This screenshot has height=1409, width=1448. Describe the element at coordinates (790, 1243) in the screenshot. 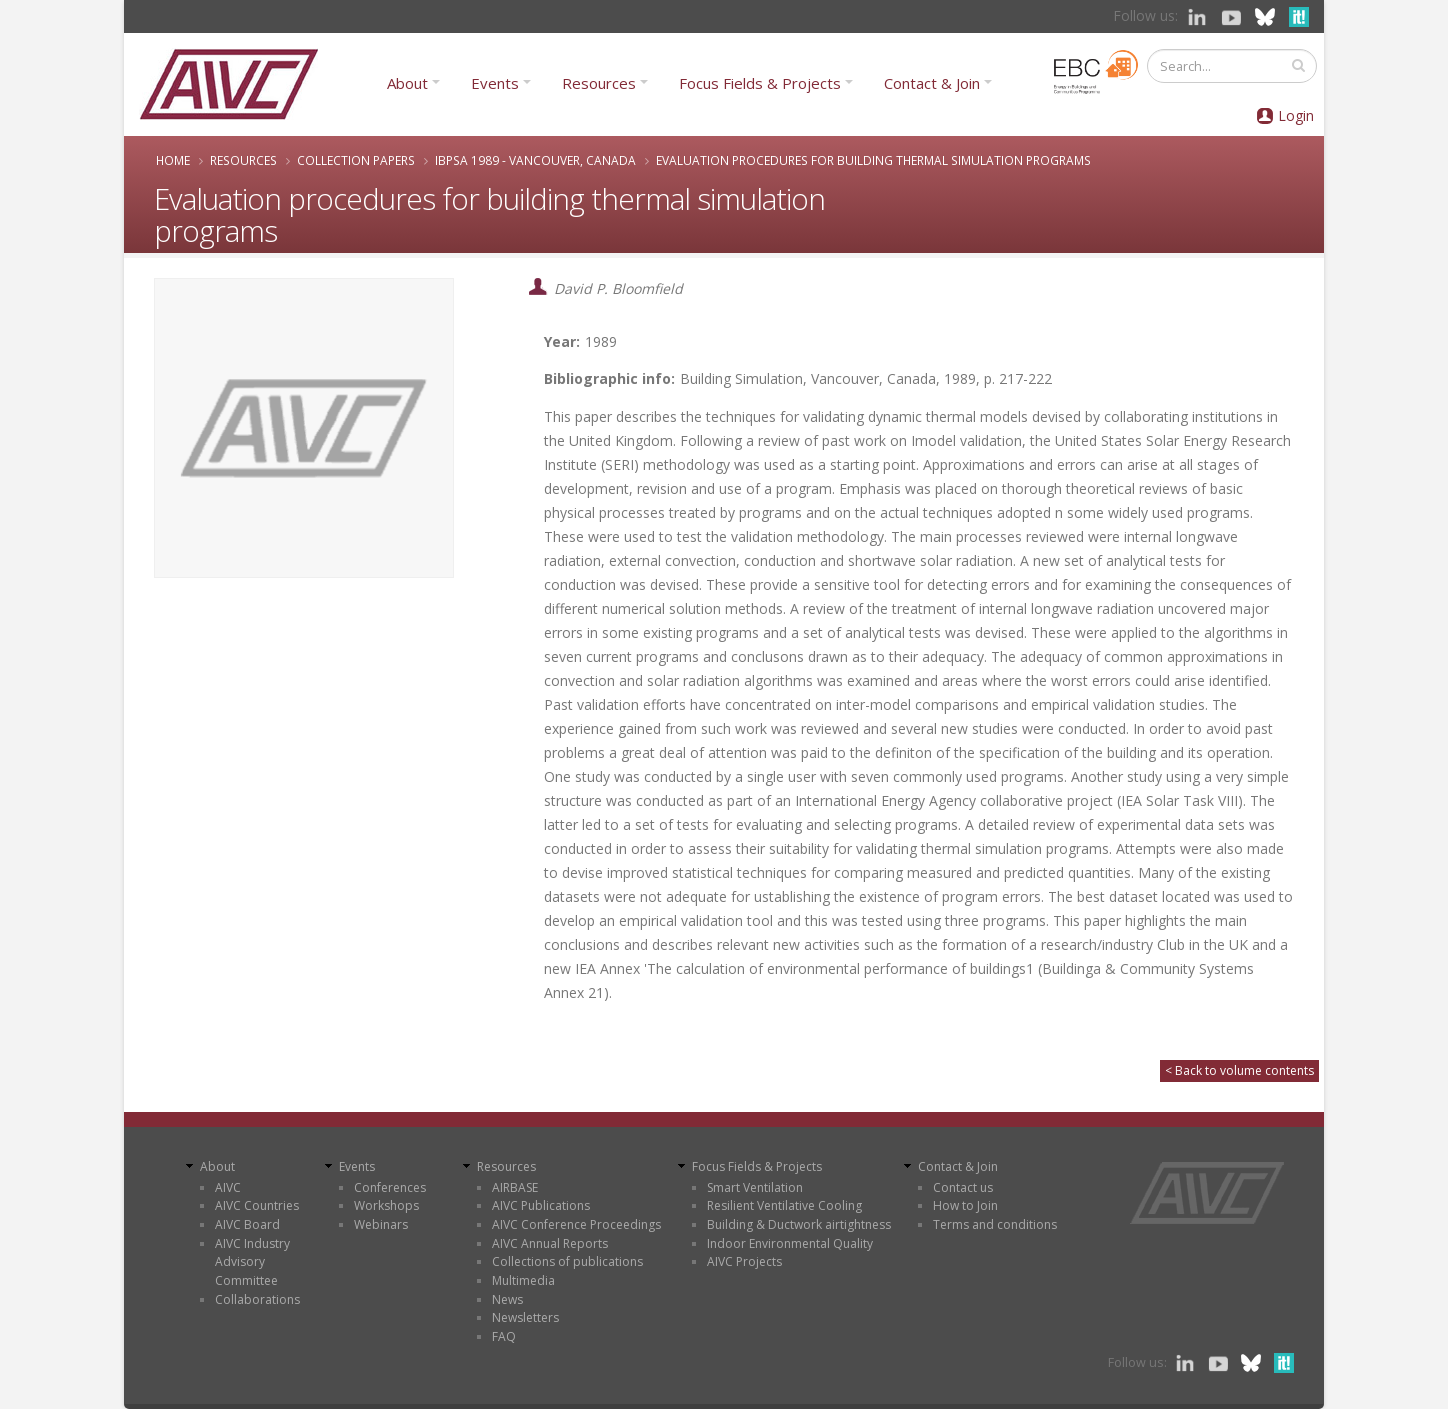

I see `Indoor Environmental Quality` at that location.